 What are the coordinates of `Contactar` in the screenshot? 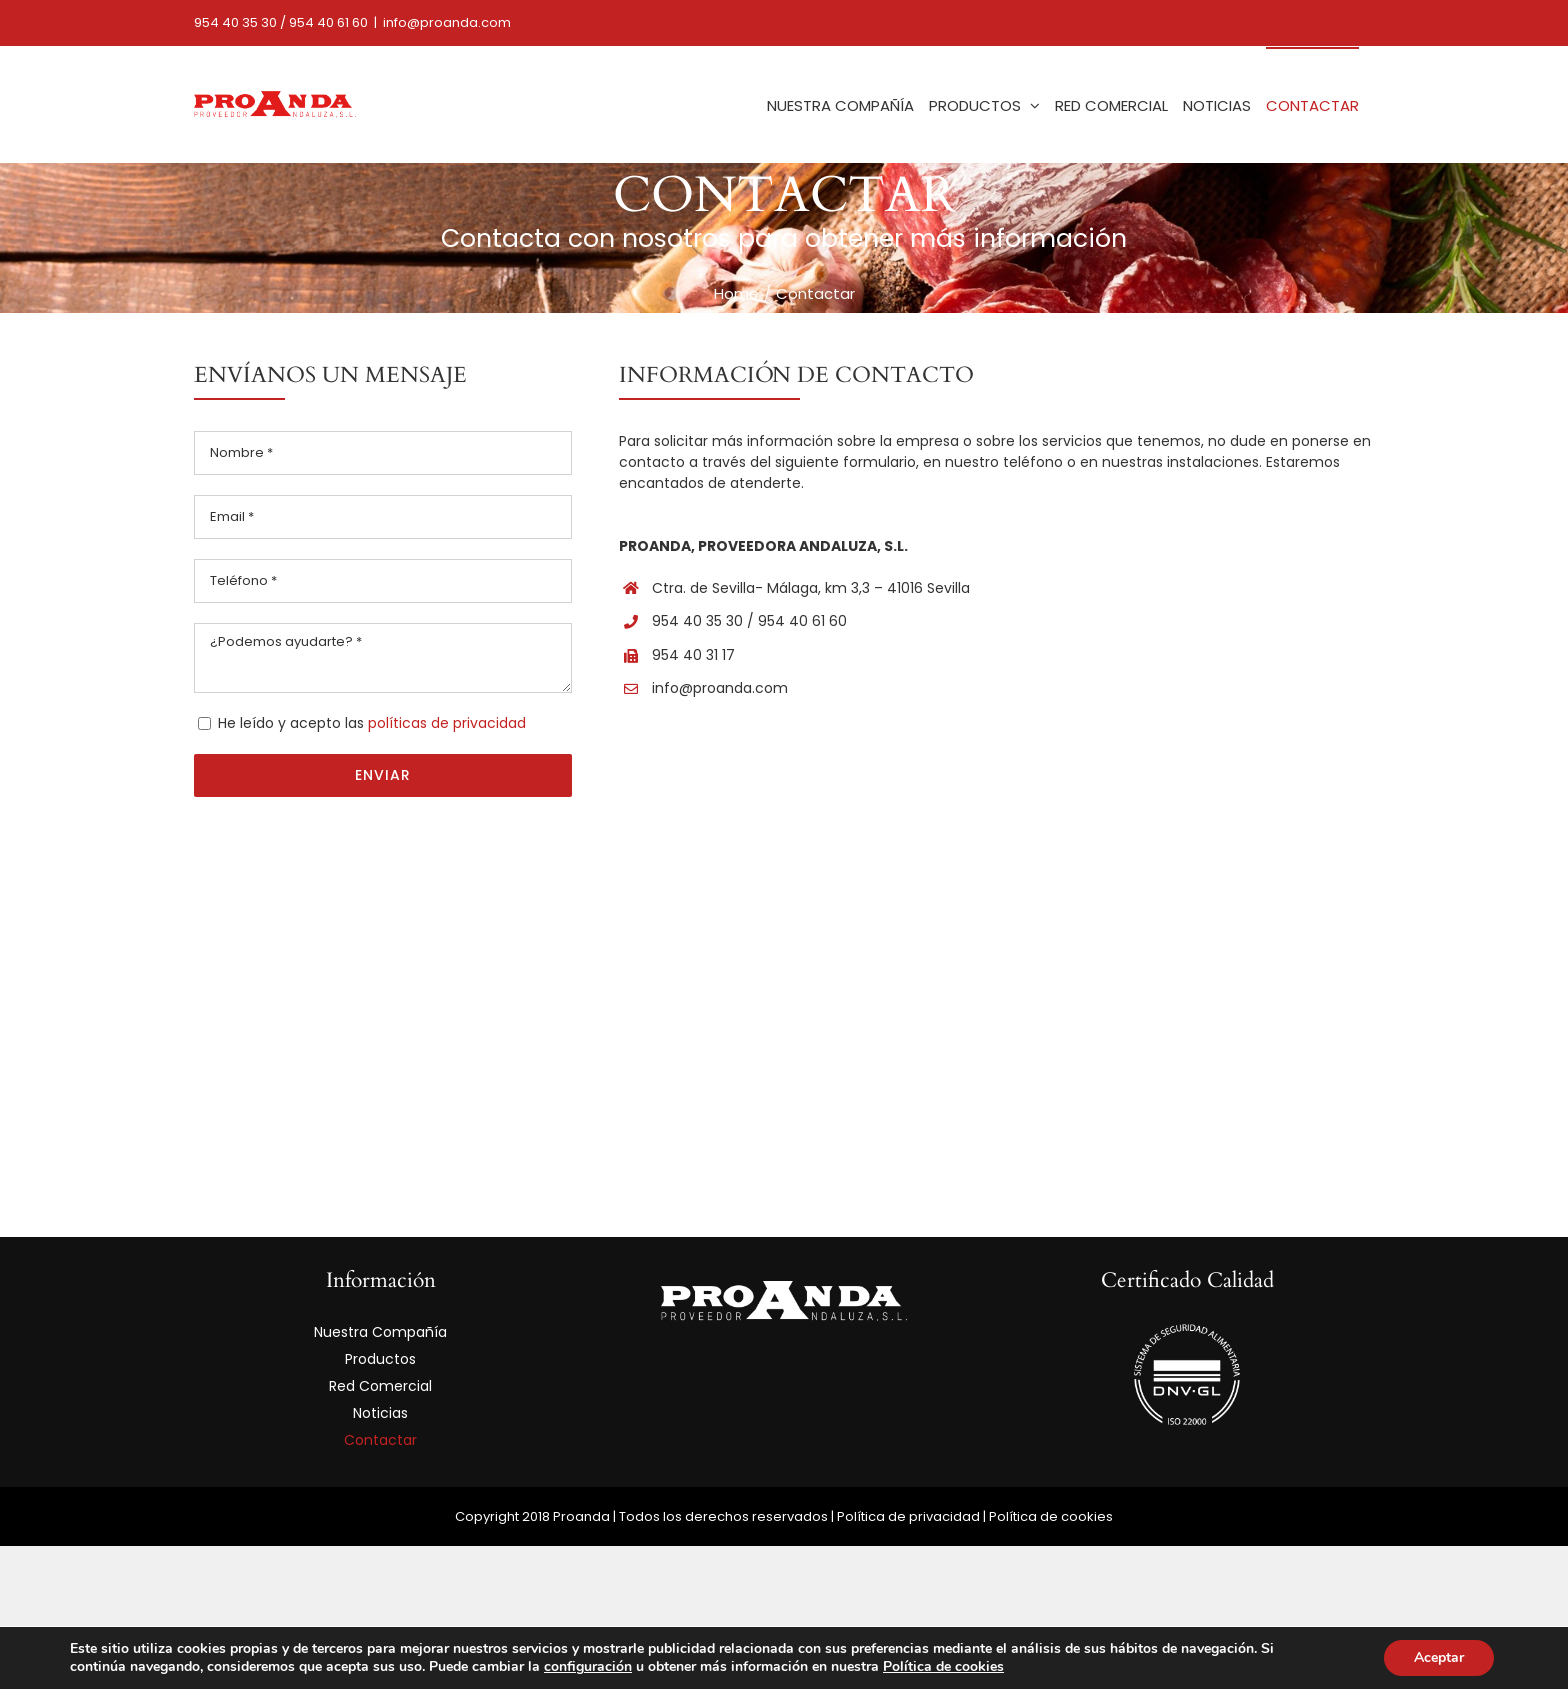 It's located at (380, 1440).